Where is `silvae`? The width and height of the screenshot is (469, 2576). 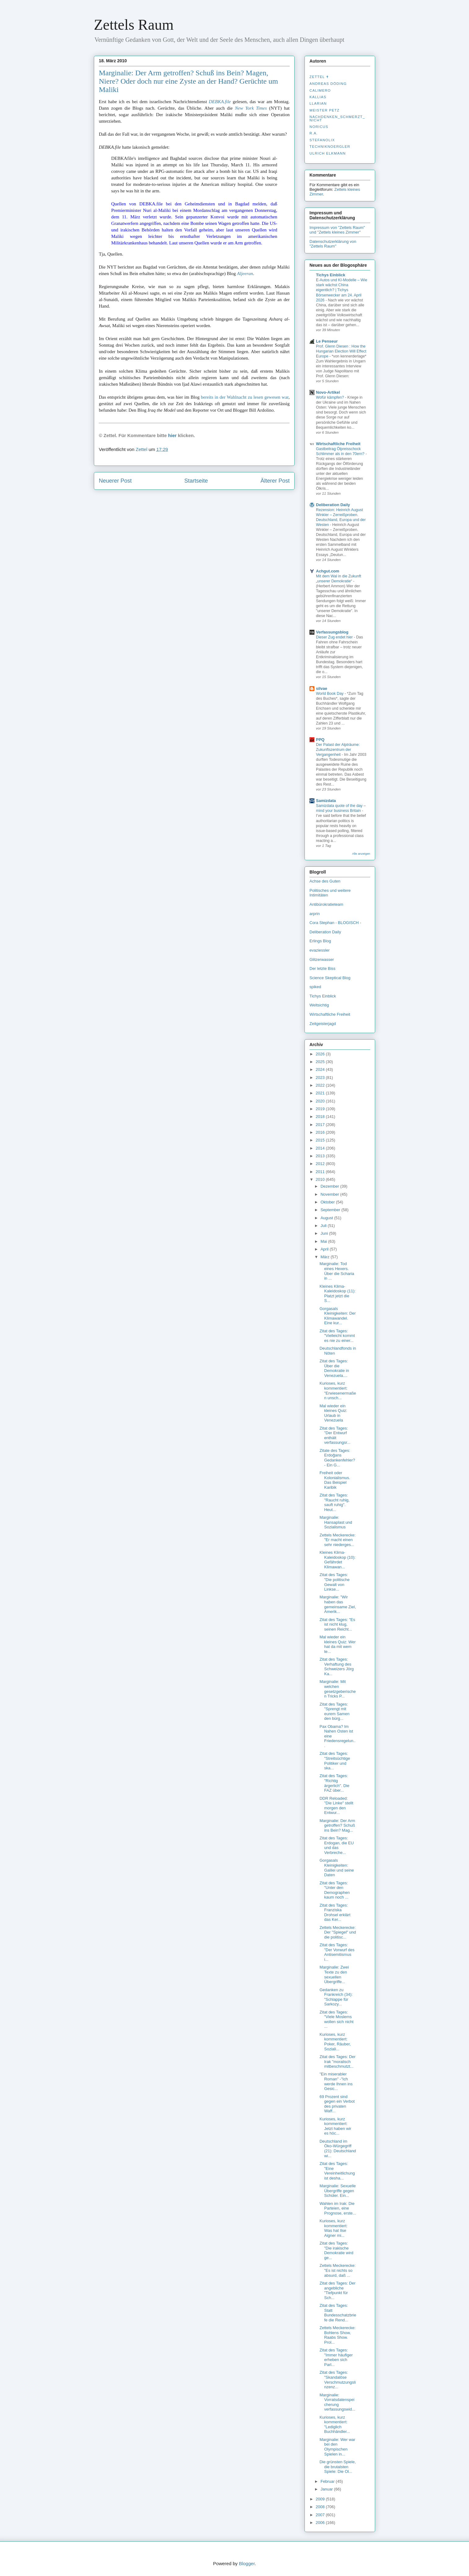 silvae is located at coordinates (321, 688).